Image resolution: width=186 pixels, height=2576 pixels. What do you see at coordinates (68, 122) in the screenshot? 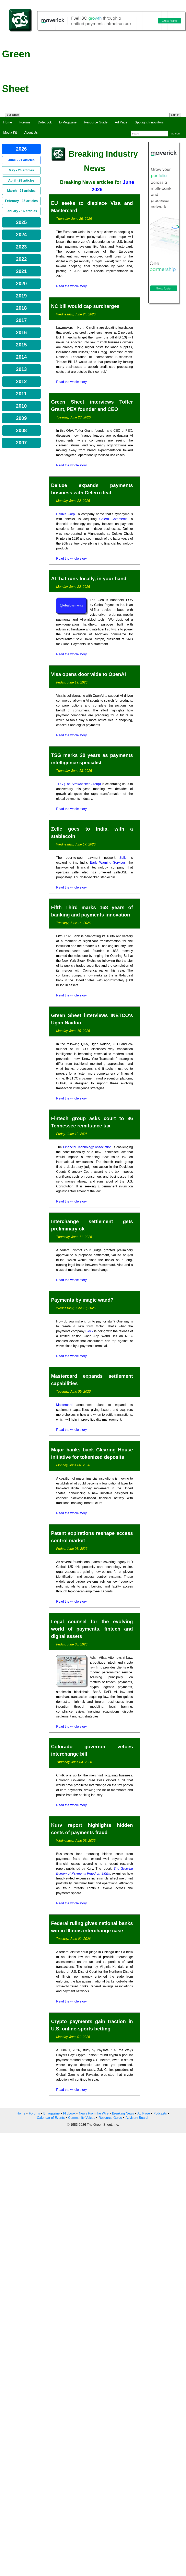
I see `E-Magazine` at bounding box center [68, 122].